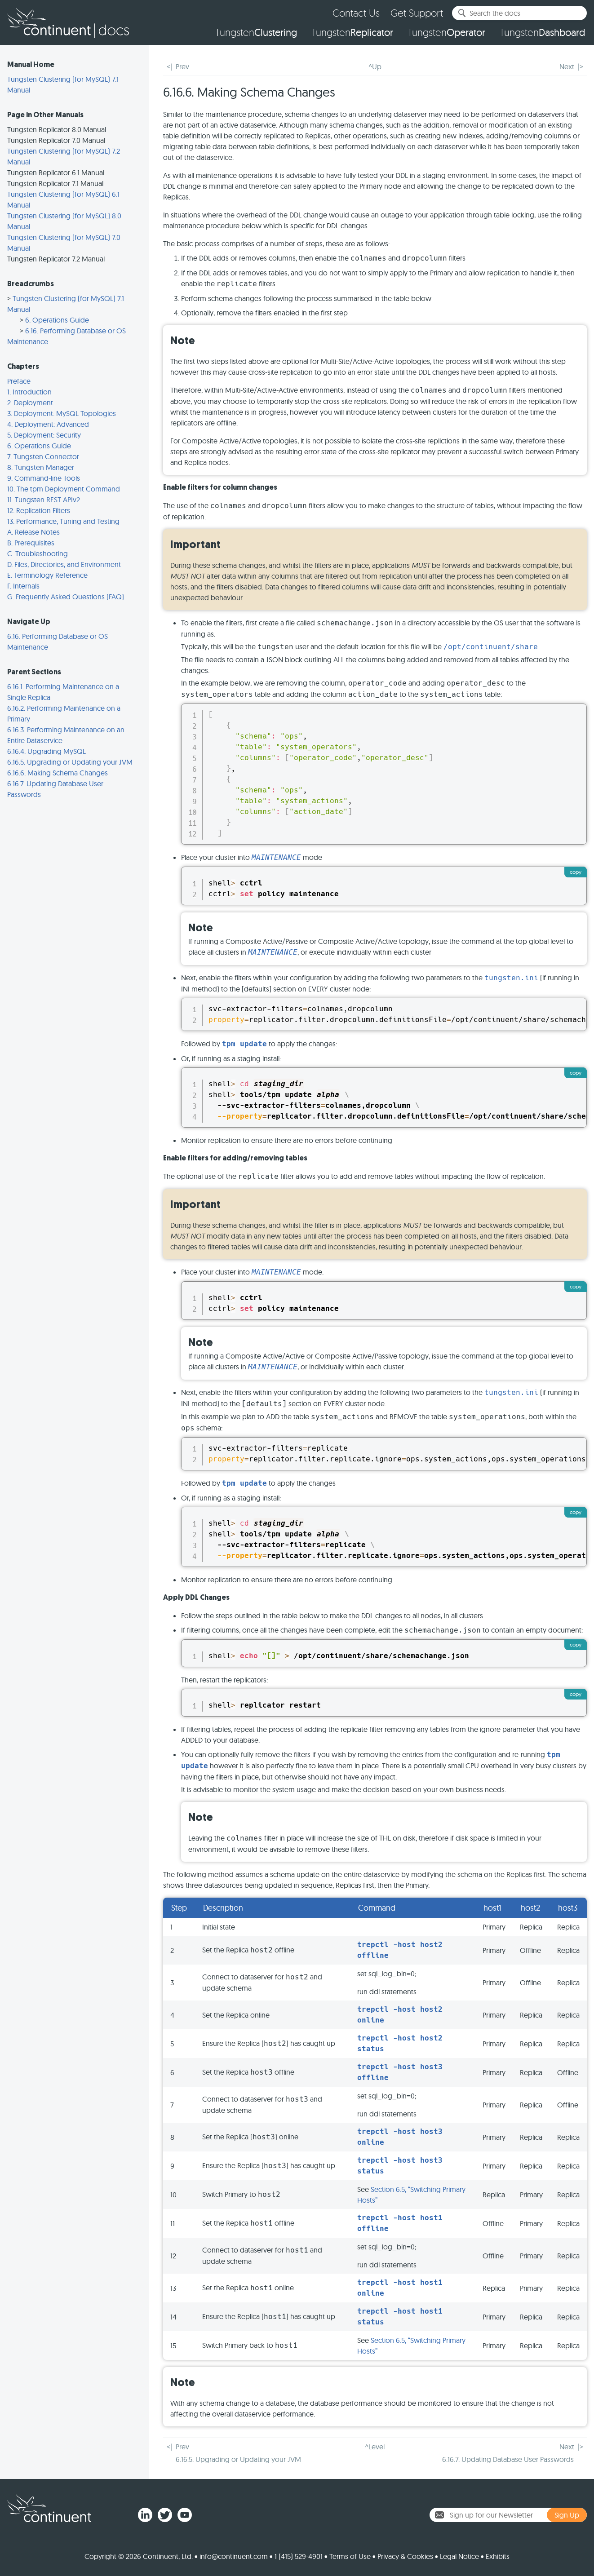 The height and width of the screenshot is (2576, 594). What do you see at coordinates (33, 531) in the screenshot?
I see `A. Release Notes` at bounding box center [33, 531].